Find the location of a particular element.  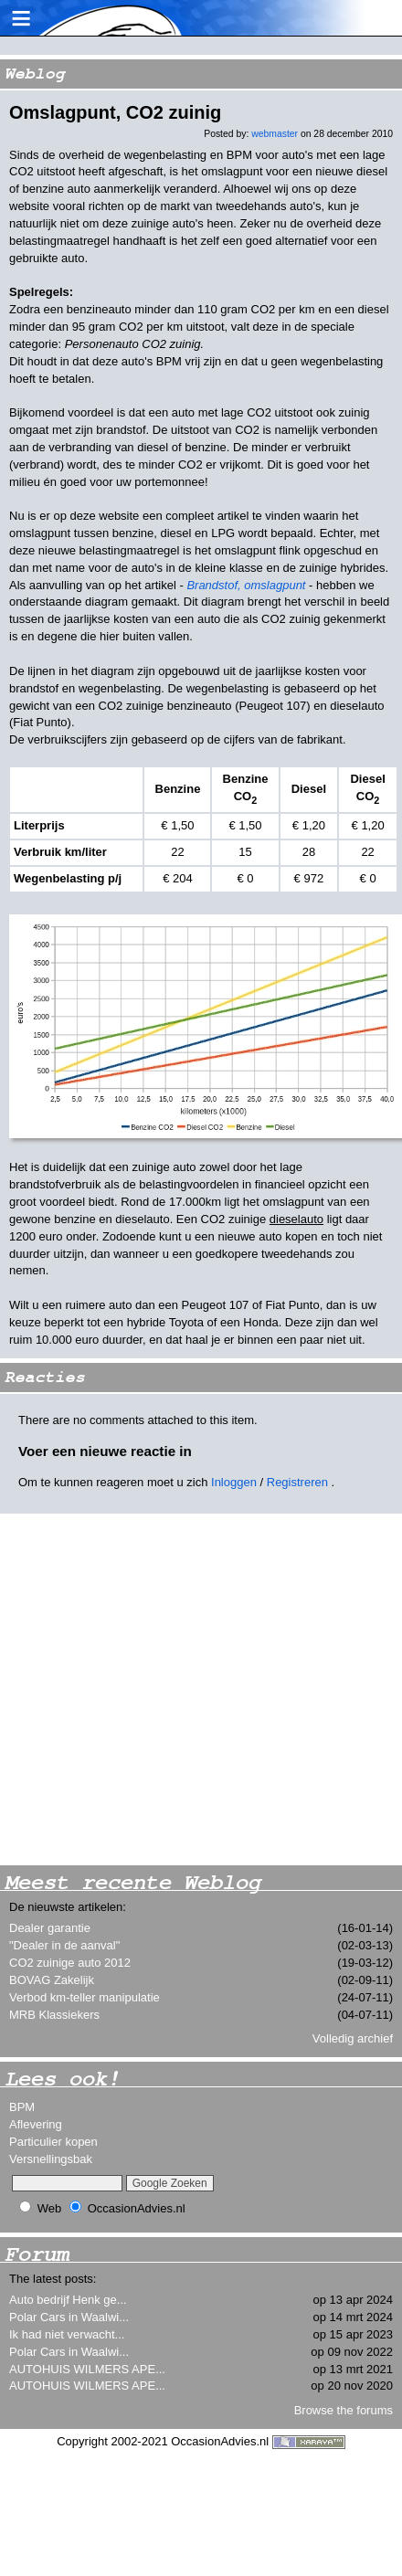

Versnellingsbak is located at coordinates (50, 2159).